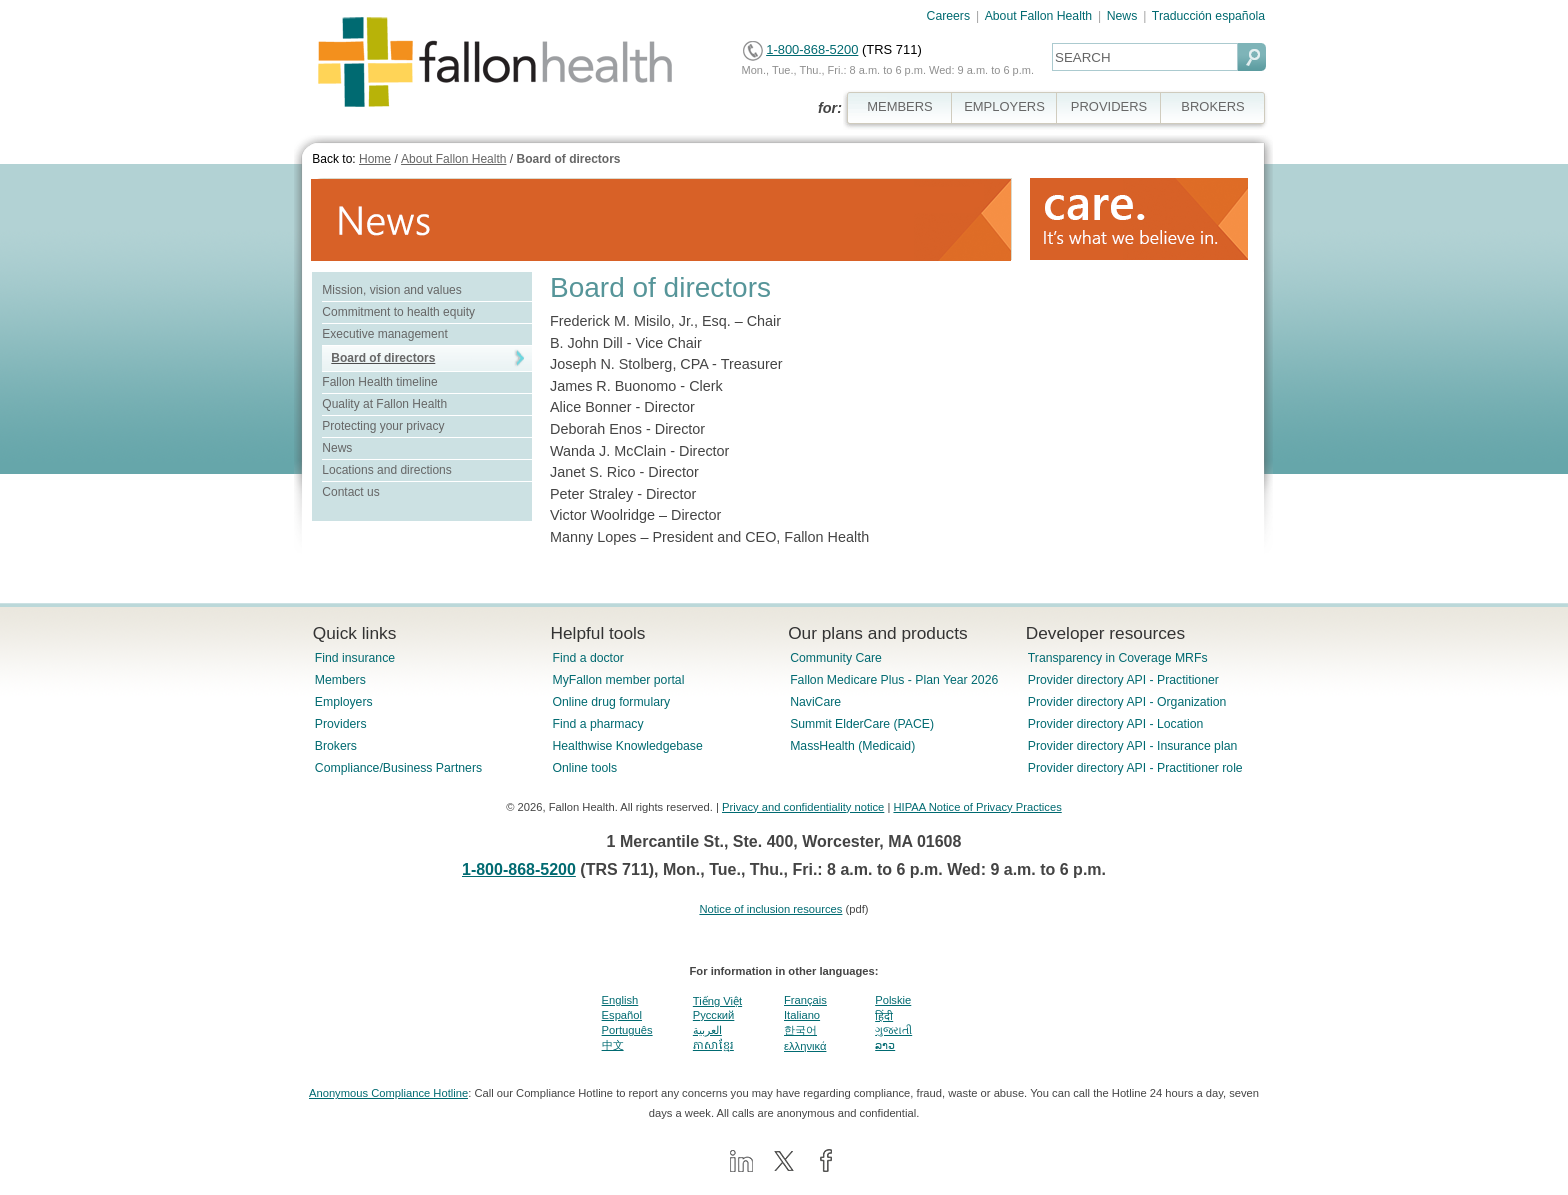 This screenshot has width=1568, height=1195. Describe the element at coordinates (836, 658) in the screenshot. I see `Community Care` at that location.